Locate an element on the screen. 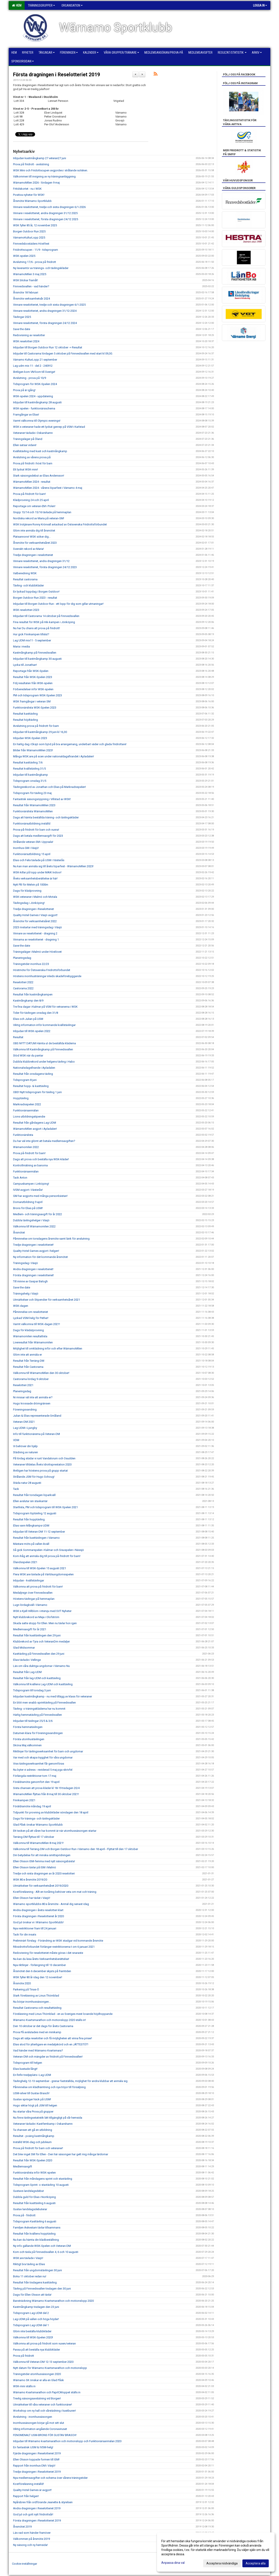  Förlängda restriktioner tom 17 maj is located at coordinates (34, 1775).